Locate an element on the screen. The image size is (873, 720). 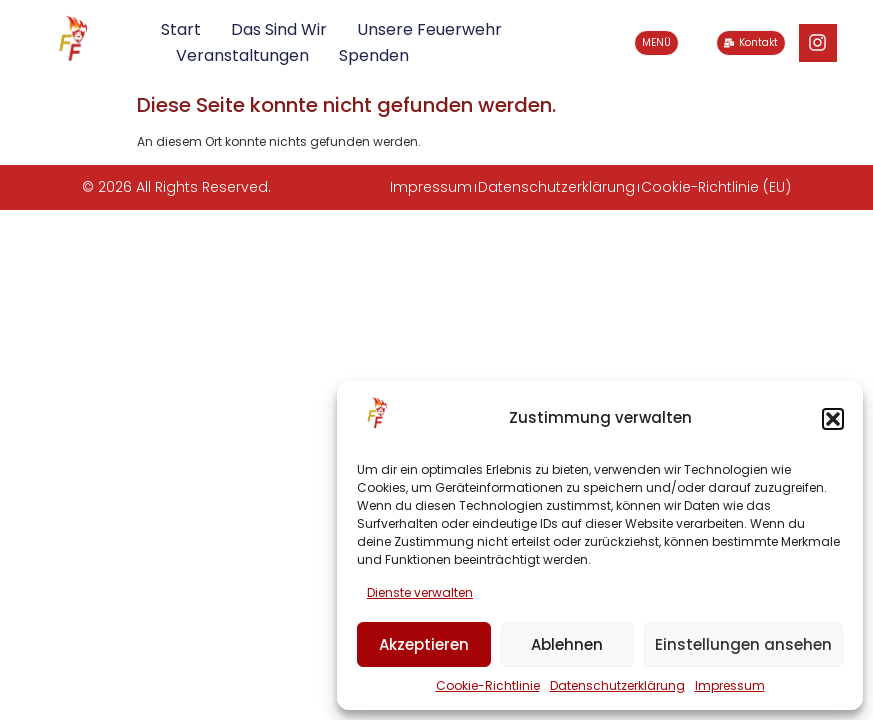
Datenschutzerklärung is located at coordinates (617, 685).